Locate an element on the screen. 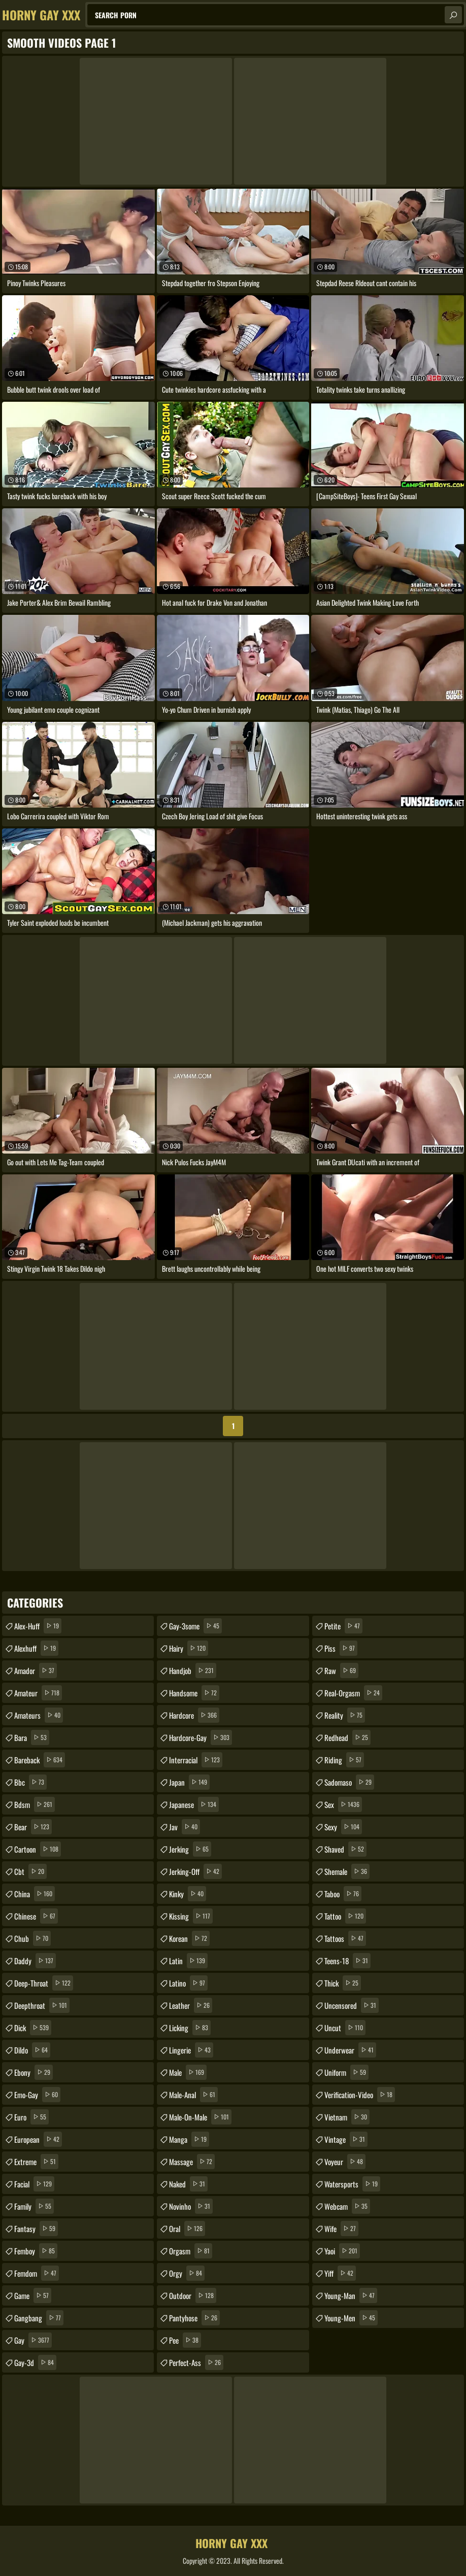 The image size is (466, 2576). bara is located at coordinates (31, 1737).